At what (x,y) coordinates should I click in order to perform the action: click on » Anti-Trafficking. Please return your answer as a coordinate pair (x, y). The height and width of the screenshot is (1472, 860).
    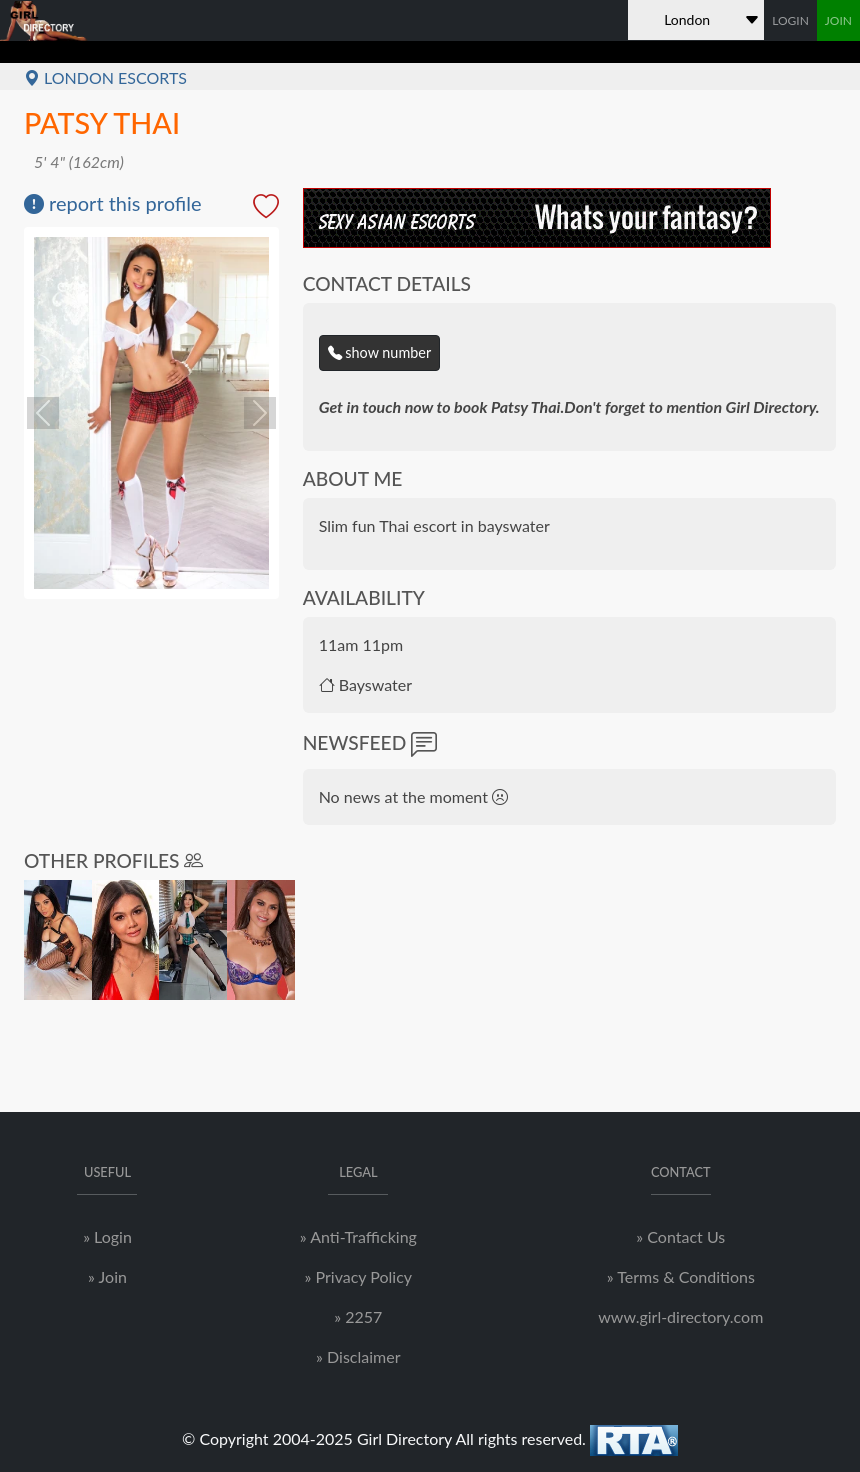
    Looking at the image, I should click on (358, 1236).